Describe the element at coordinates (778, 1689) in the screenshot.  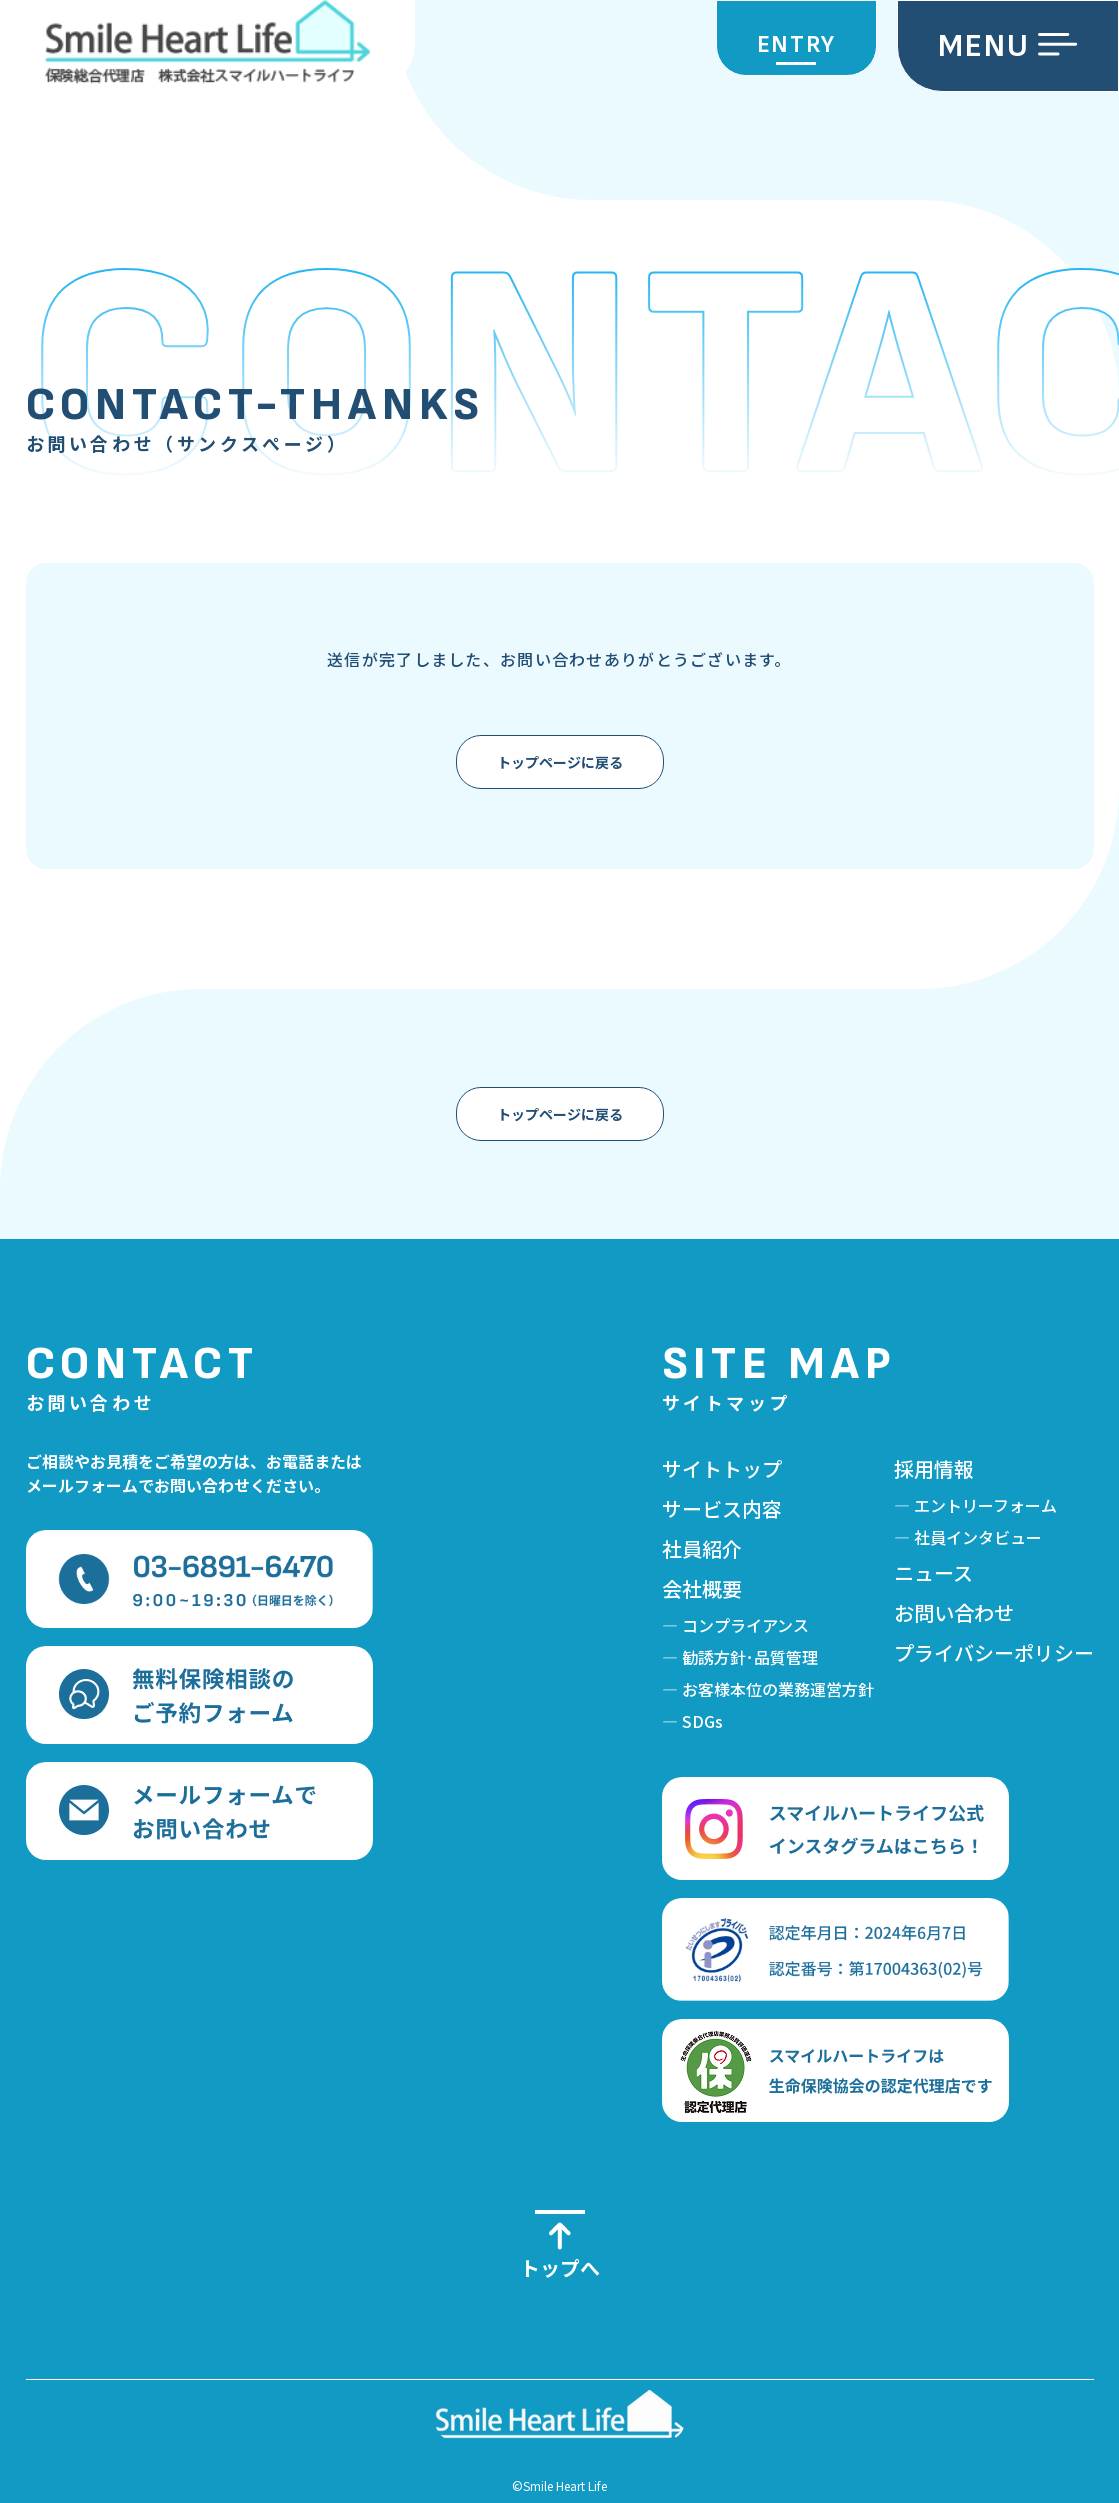
I see `お客様本位の業務運営方針` at that location.